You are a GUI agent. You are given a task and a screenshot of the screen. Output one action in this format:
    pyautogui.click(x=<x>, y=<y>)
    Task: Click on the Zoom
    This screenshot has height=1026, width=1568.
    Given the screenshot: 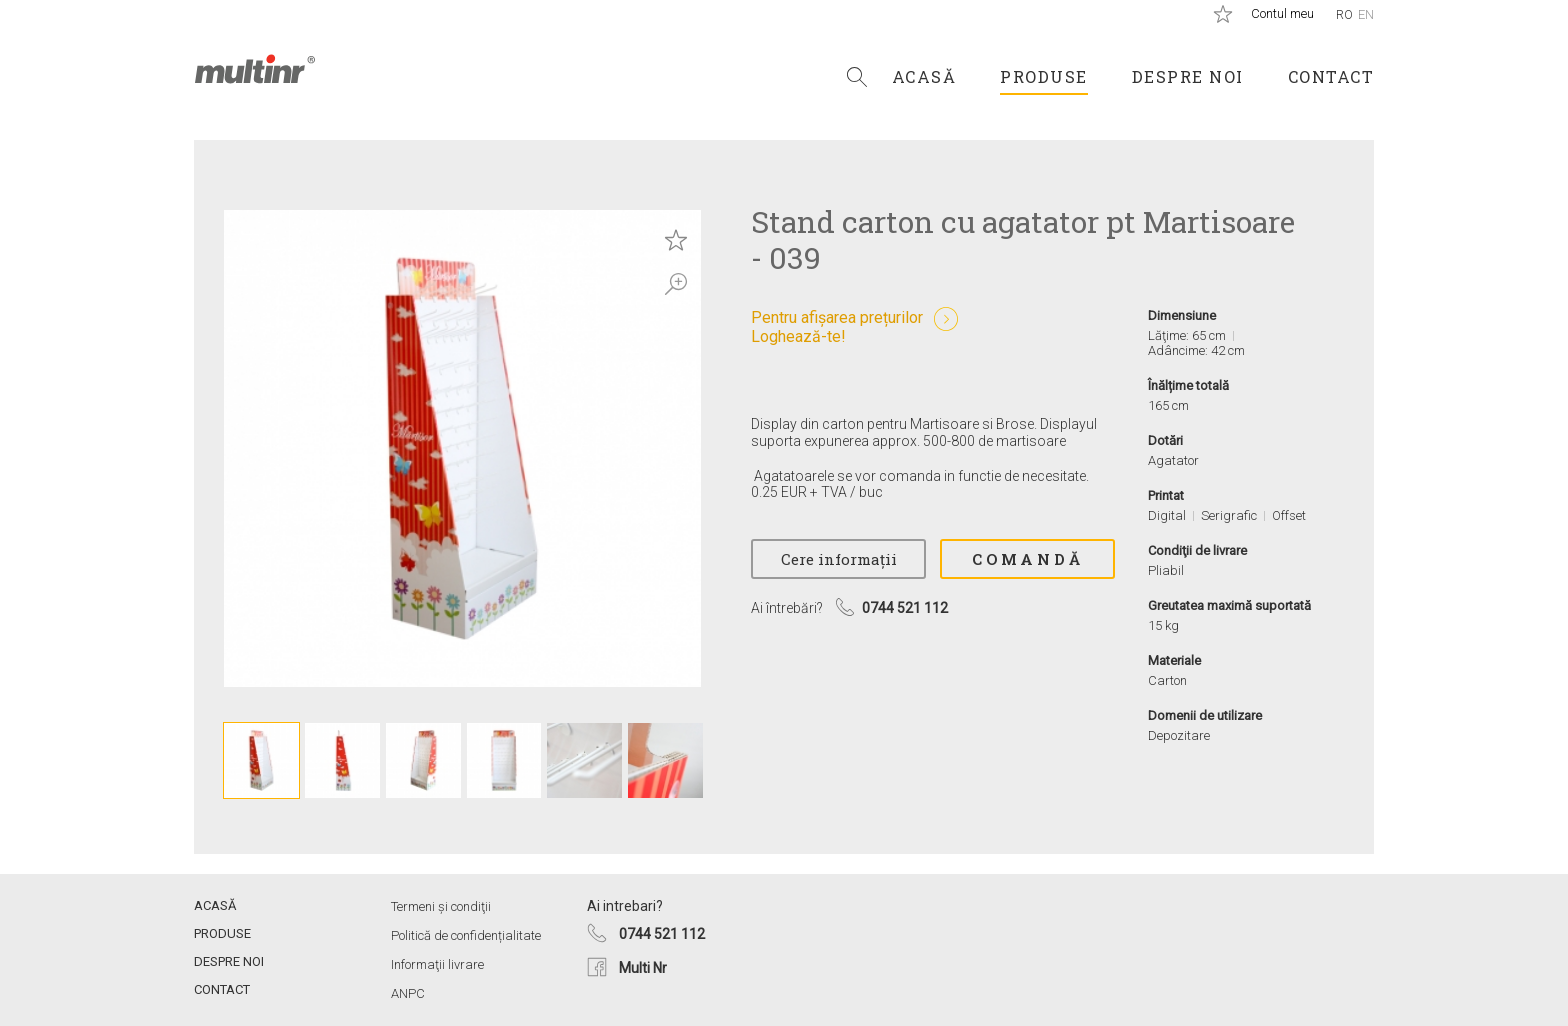 What is the action you would take?
    pyautogui.click(x=676, y=284)
    